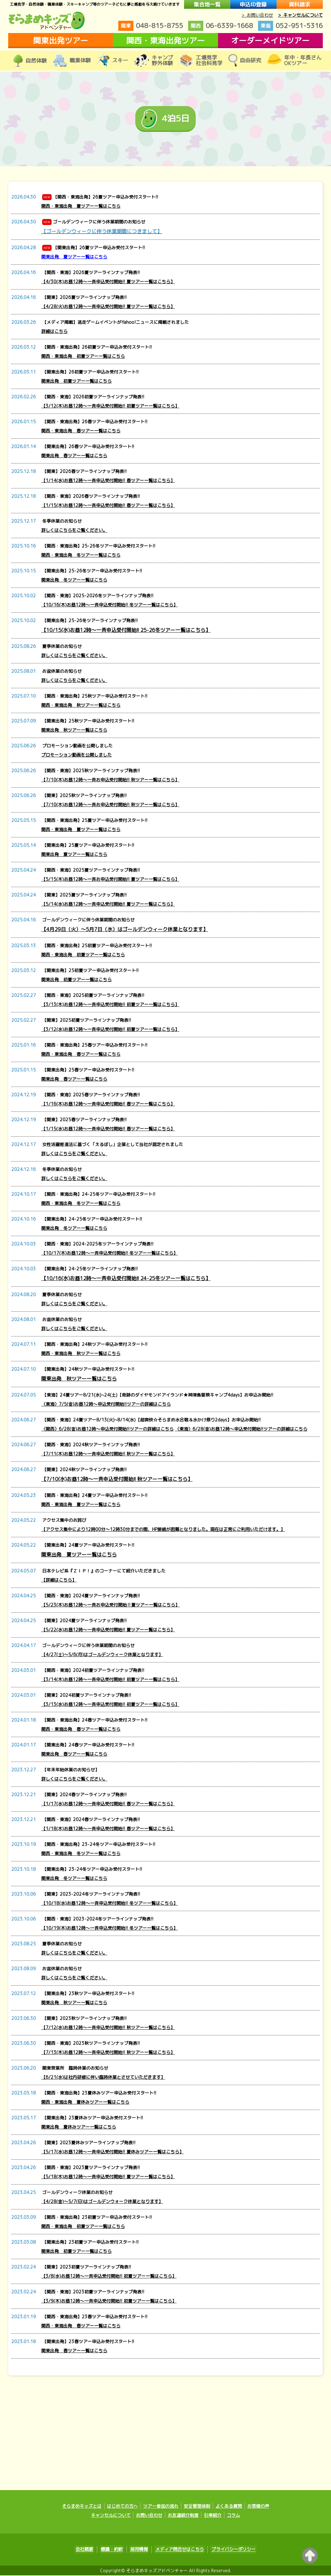 Image resolution: width=331 pixels, height=2576 pixels. Describe the element at coordinates (229, 2550) in the screenshot. I see `プライバシーポリシー` at that location.